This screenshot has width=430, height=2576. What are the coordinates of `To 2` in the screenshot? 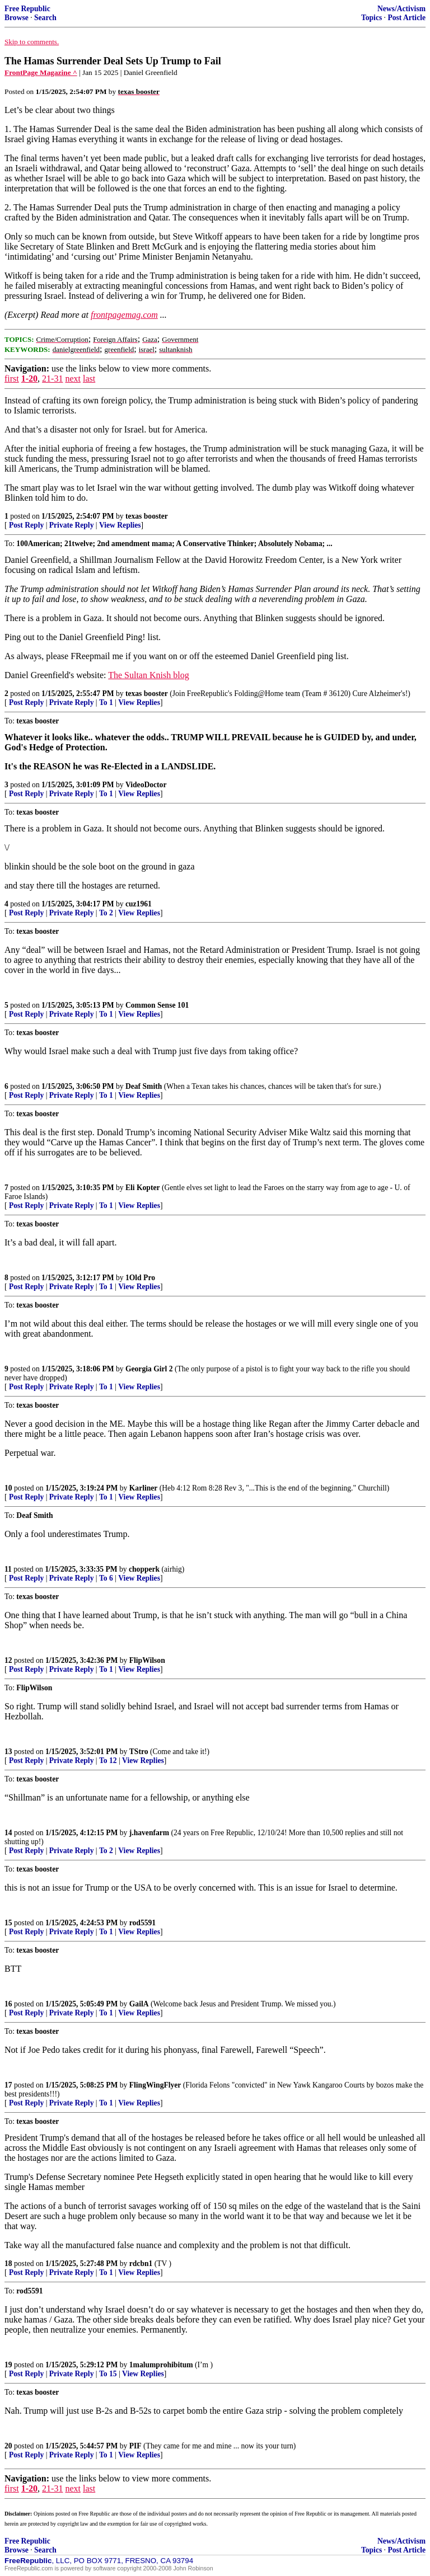 It's located at (106, 913).